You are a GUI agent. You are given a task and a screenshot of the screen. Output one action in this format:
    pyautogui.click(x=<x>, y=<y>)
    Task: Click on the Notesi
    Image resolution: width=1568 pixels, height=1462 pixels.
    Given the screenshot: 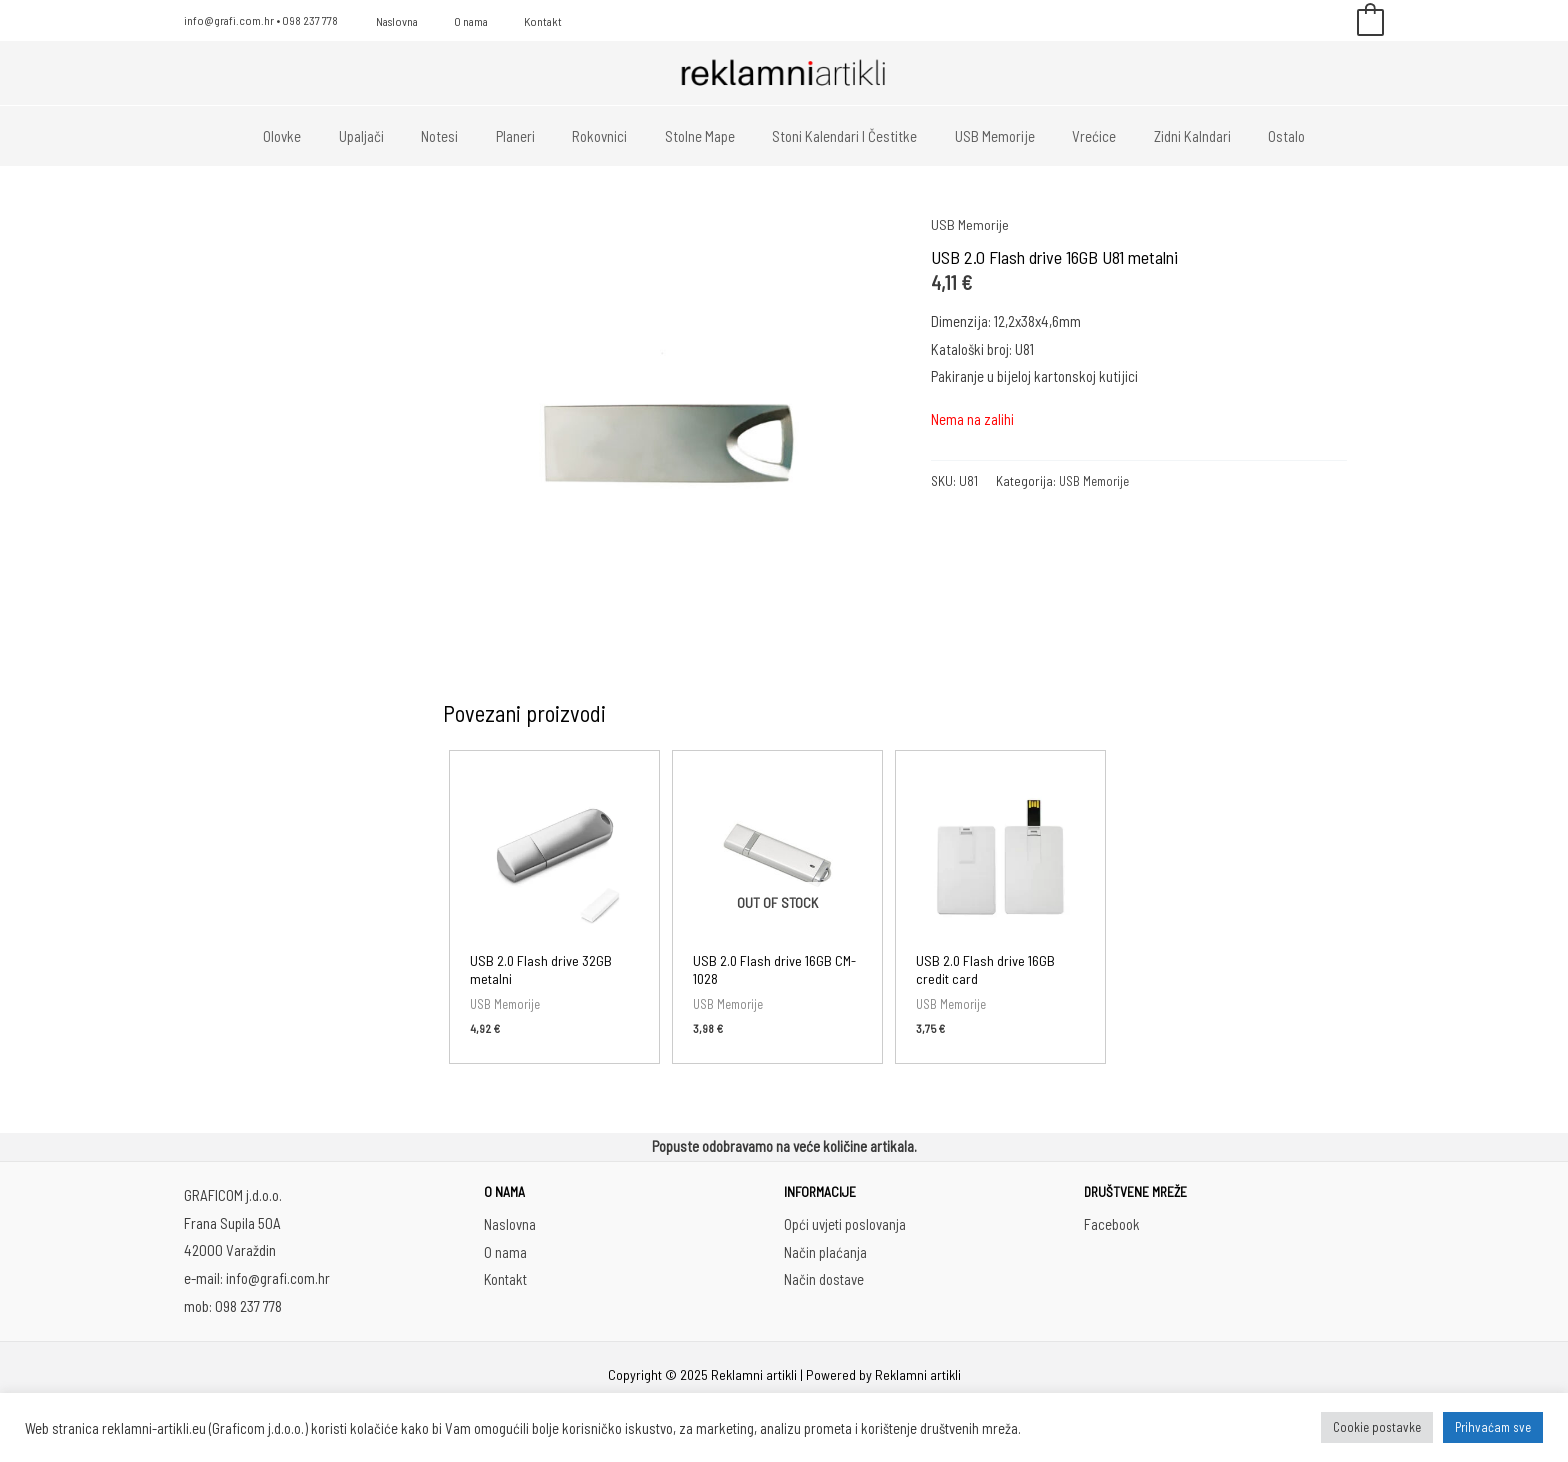 What is the action you would take?
    pyautogui.click(x=462, y=136)
    